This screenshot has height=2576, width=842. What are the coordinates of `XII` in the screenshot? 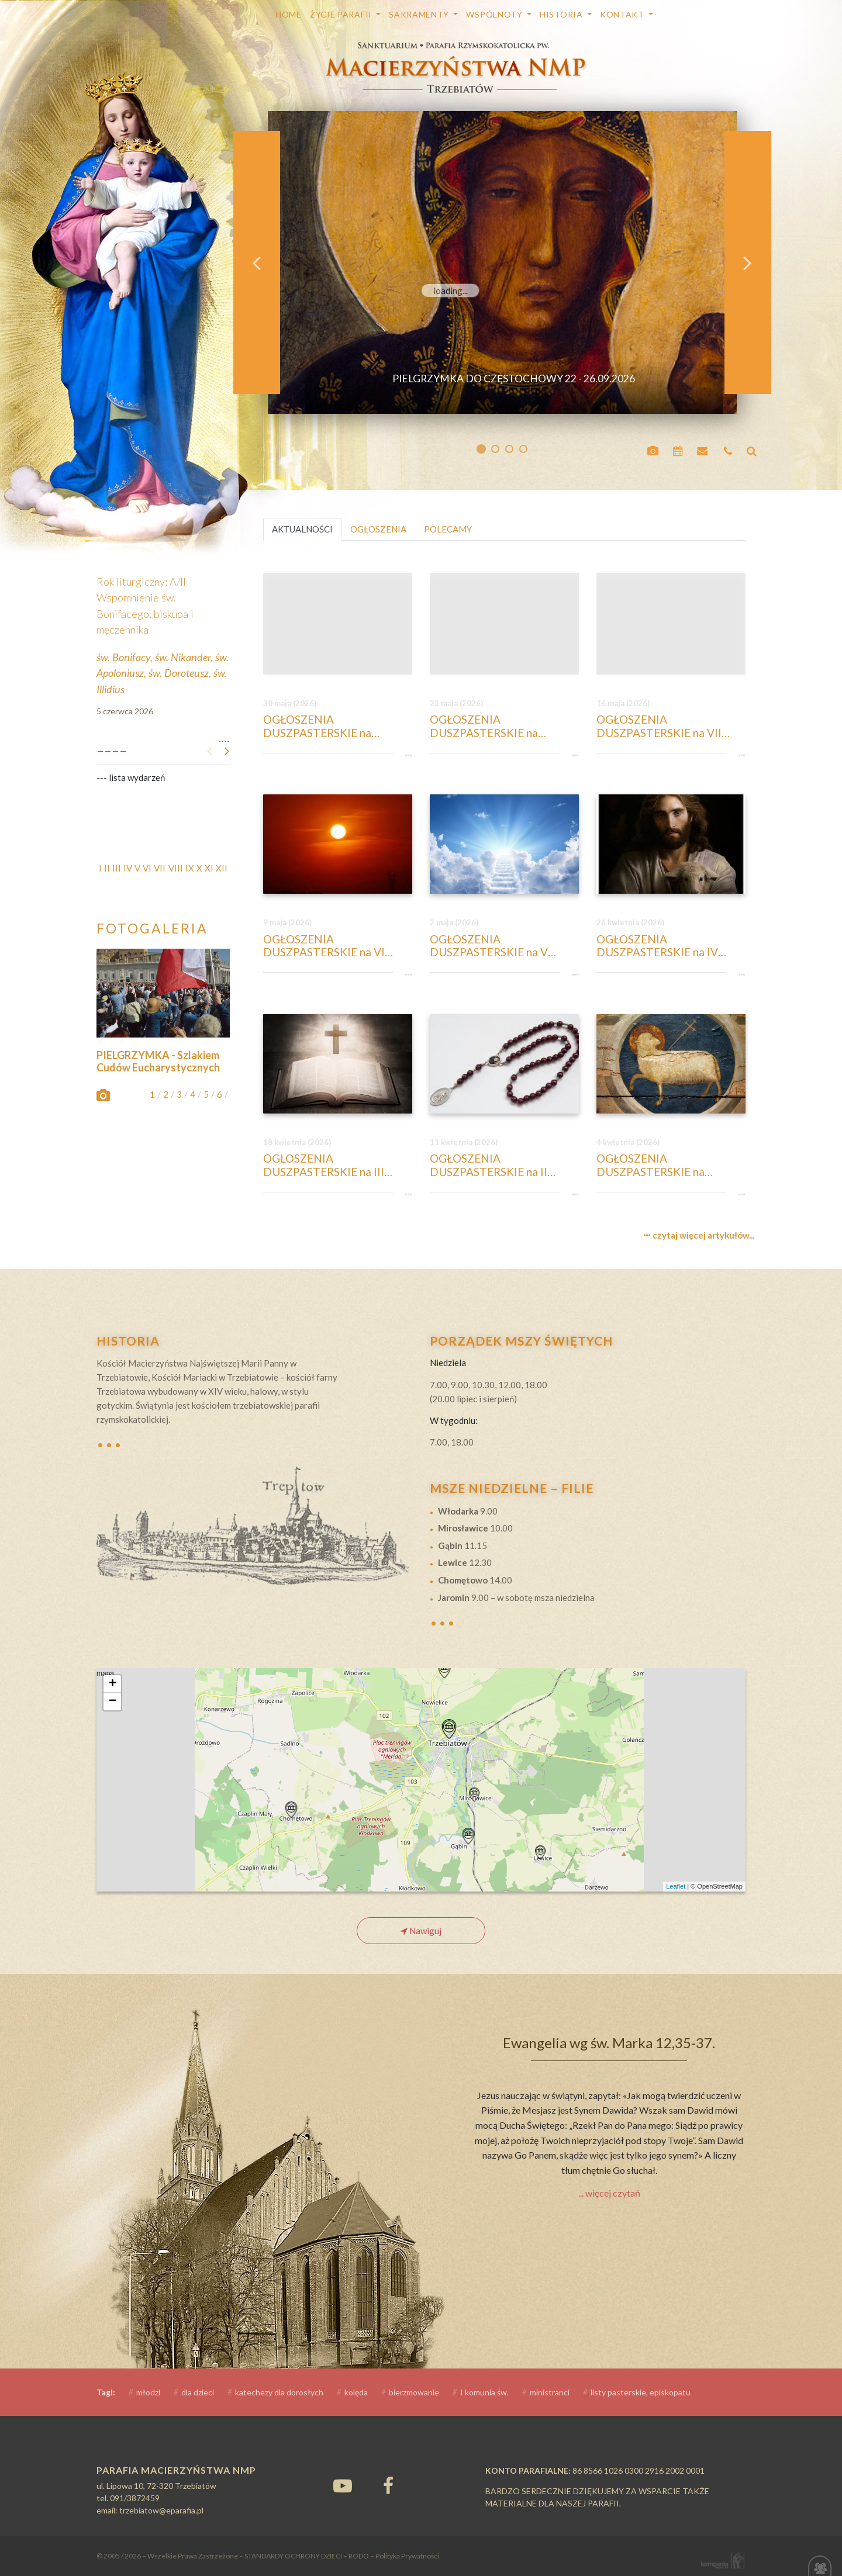 It's located at (221, 868).